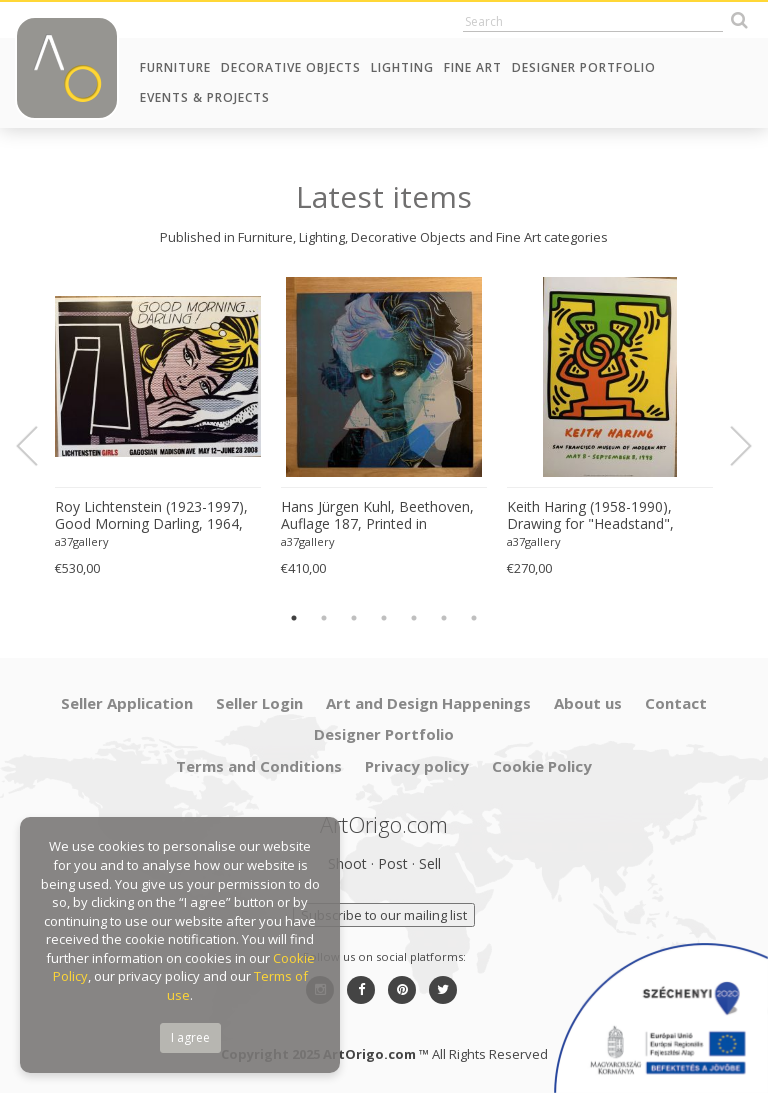 The height and width of the screenshot is (1093, 768). I want to click on Decorative Objects, so click(291, 67).